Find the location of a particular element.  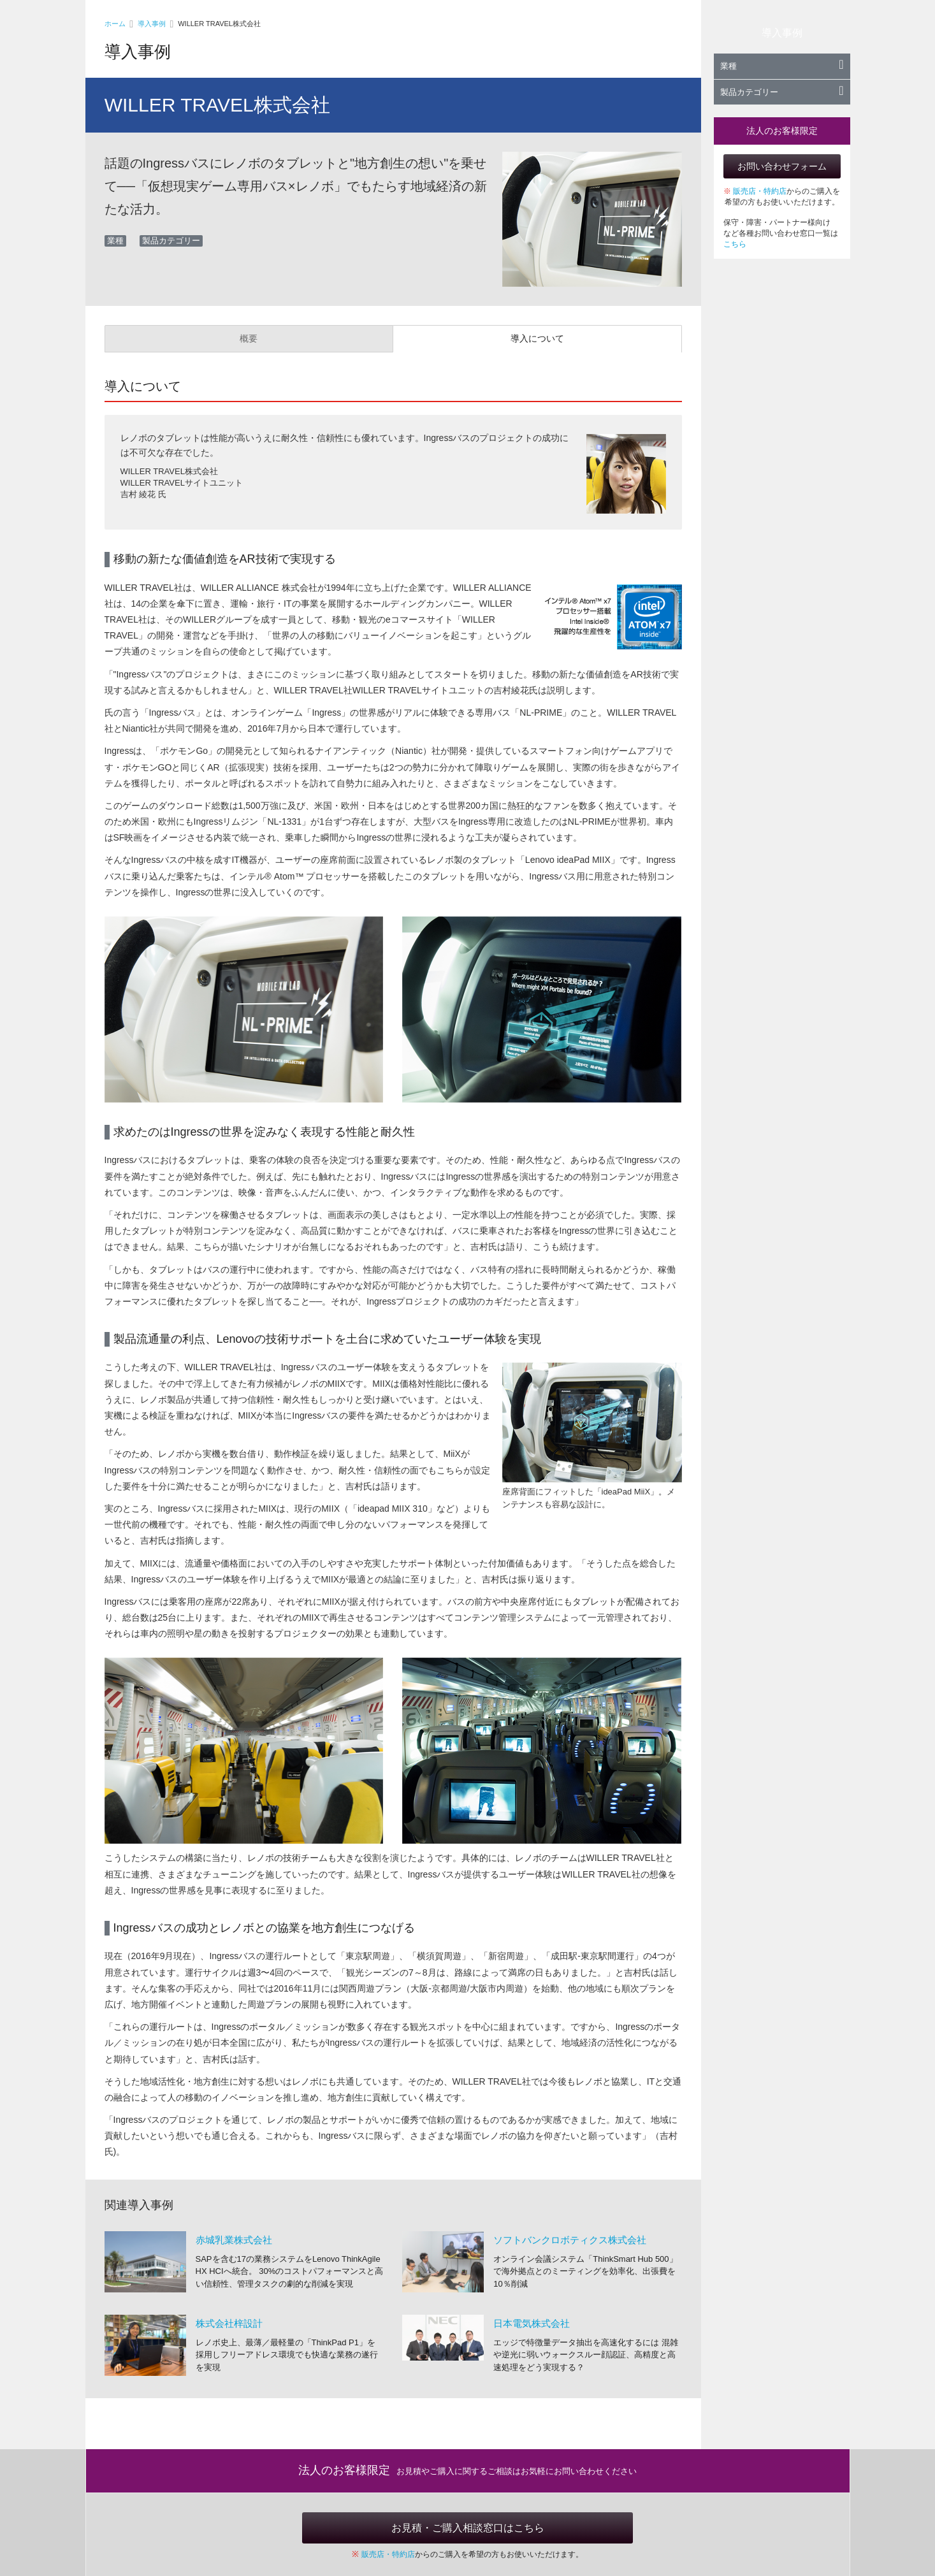

こちら is located at coordinates (734, 244).